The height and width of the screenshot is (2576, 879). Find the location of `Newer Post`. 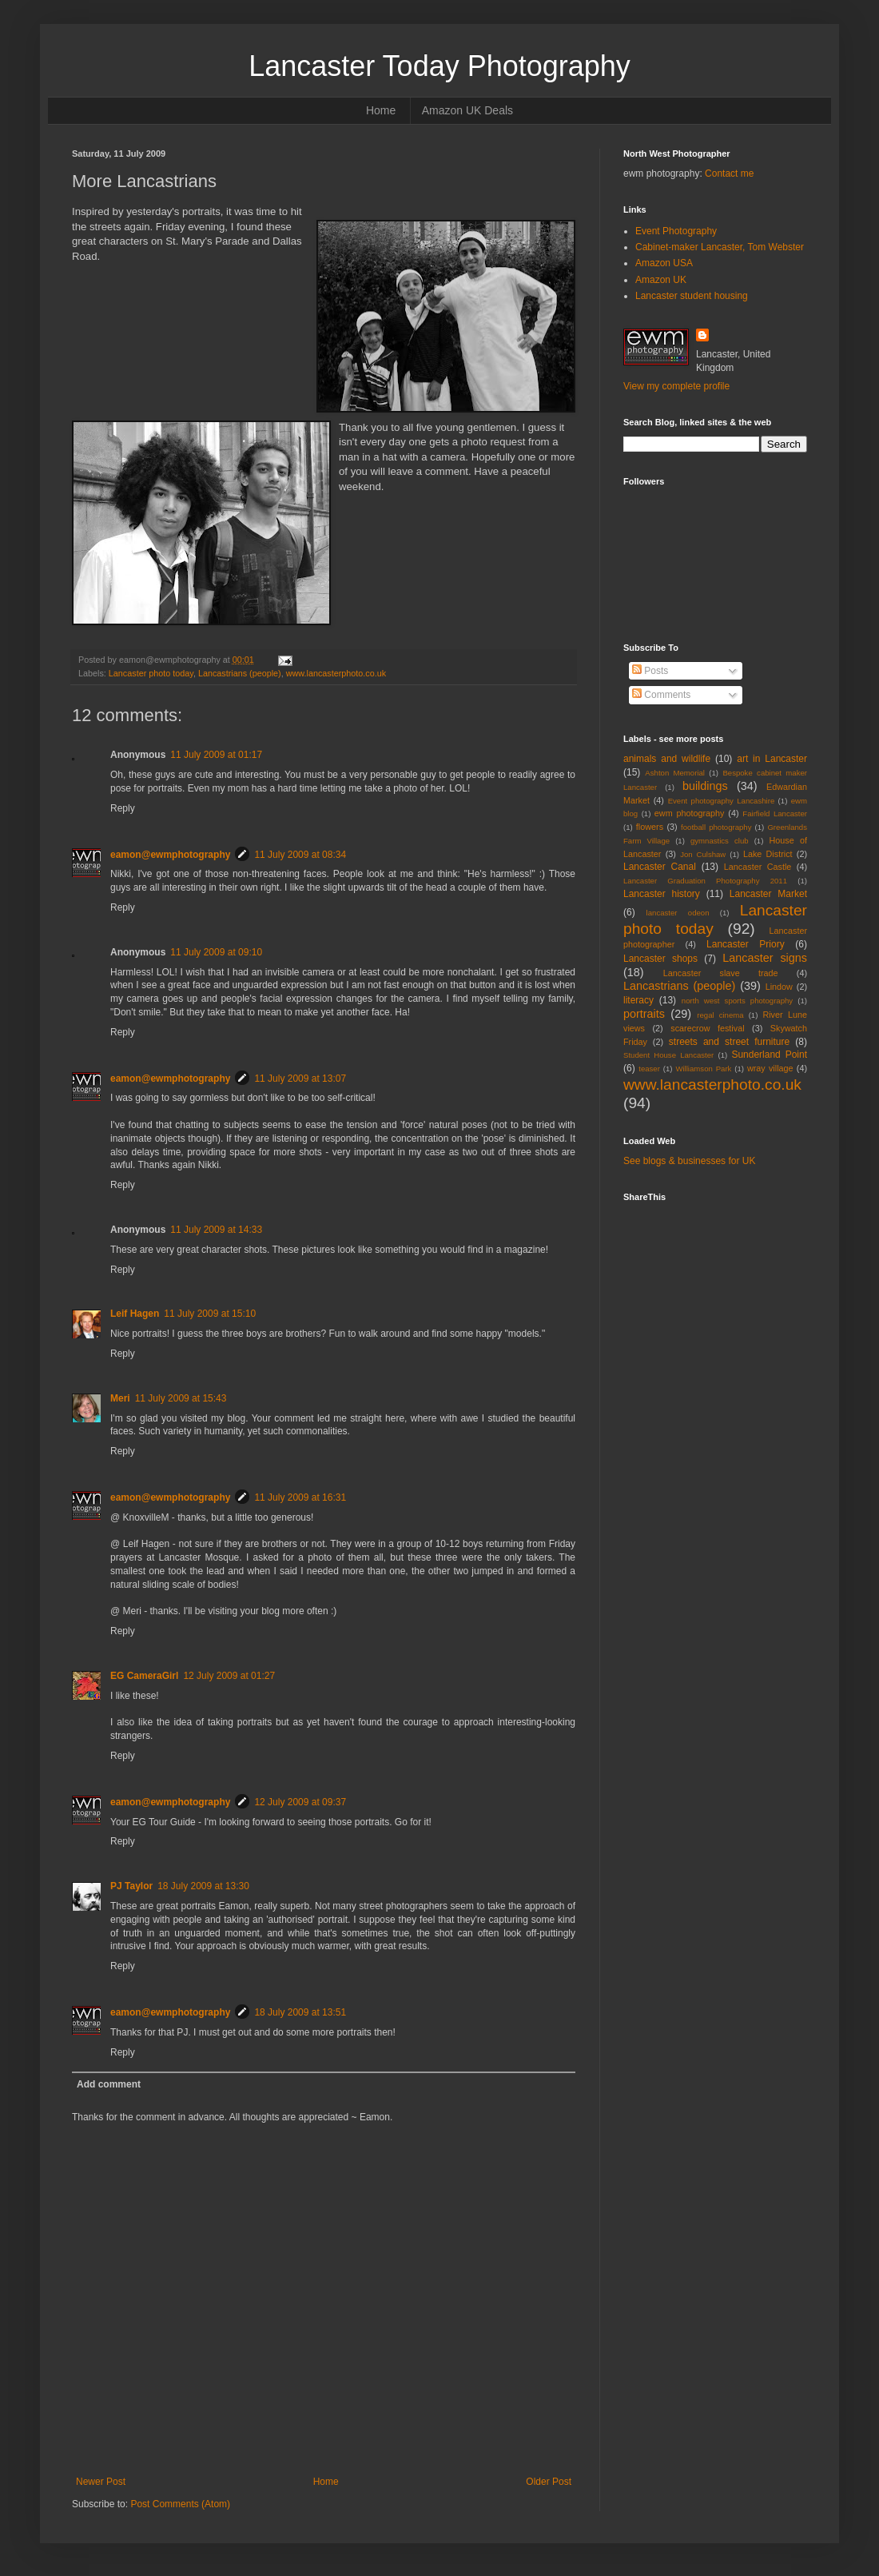

Newer Post is located at coordinates (100, 2481).